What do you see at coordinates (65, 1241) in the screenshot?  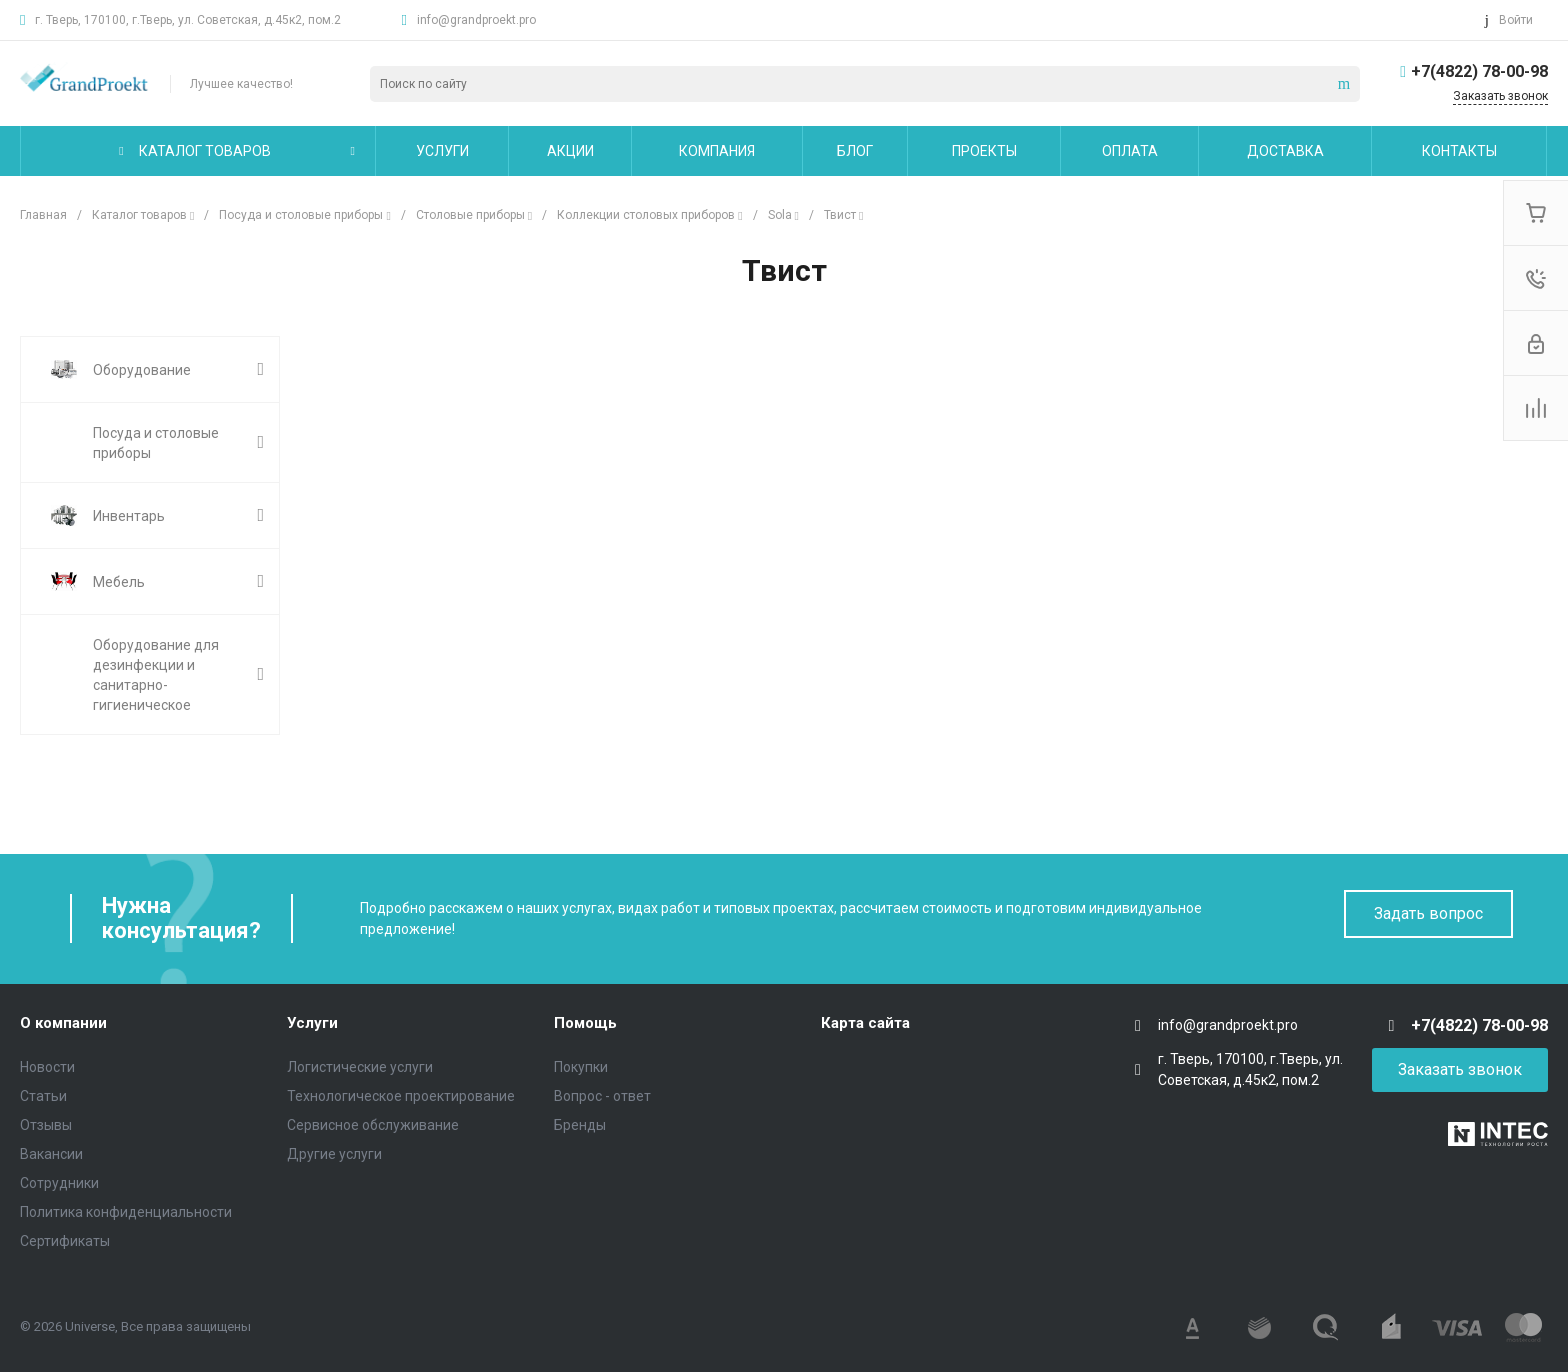 I see `Сертификаты` at bounding box center [65, 1241].